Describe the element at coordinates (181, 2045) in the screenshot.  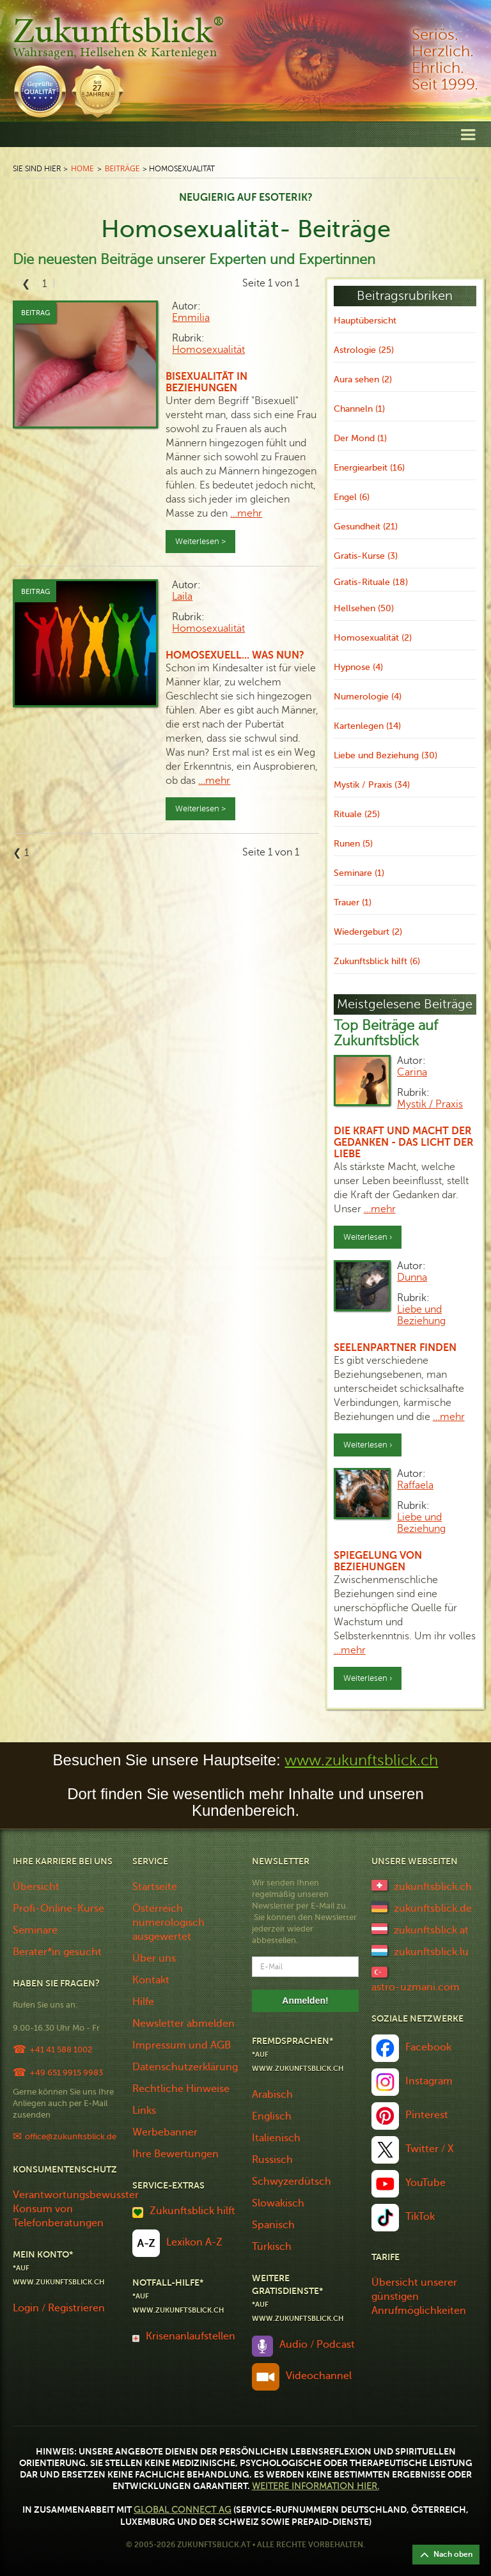
I see `Impressum und AGB` at that location.